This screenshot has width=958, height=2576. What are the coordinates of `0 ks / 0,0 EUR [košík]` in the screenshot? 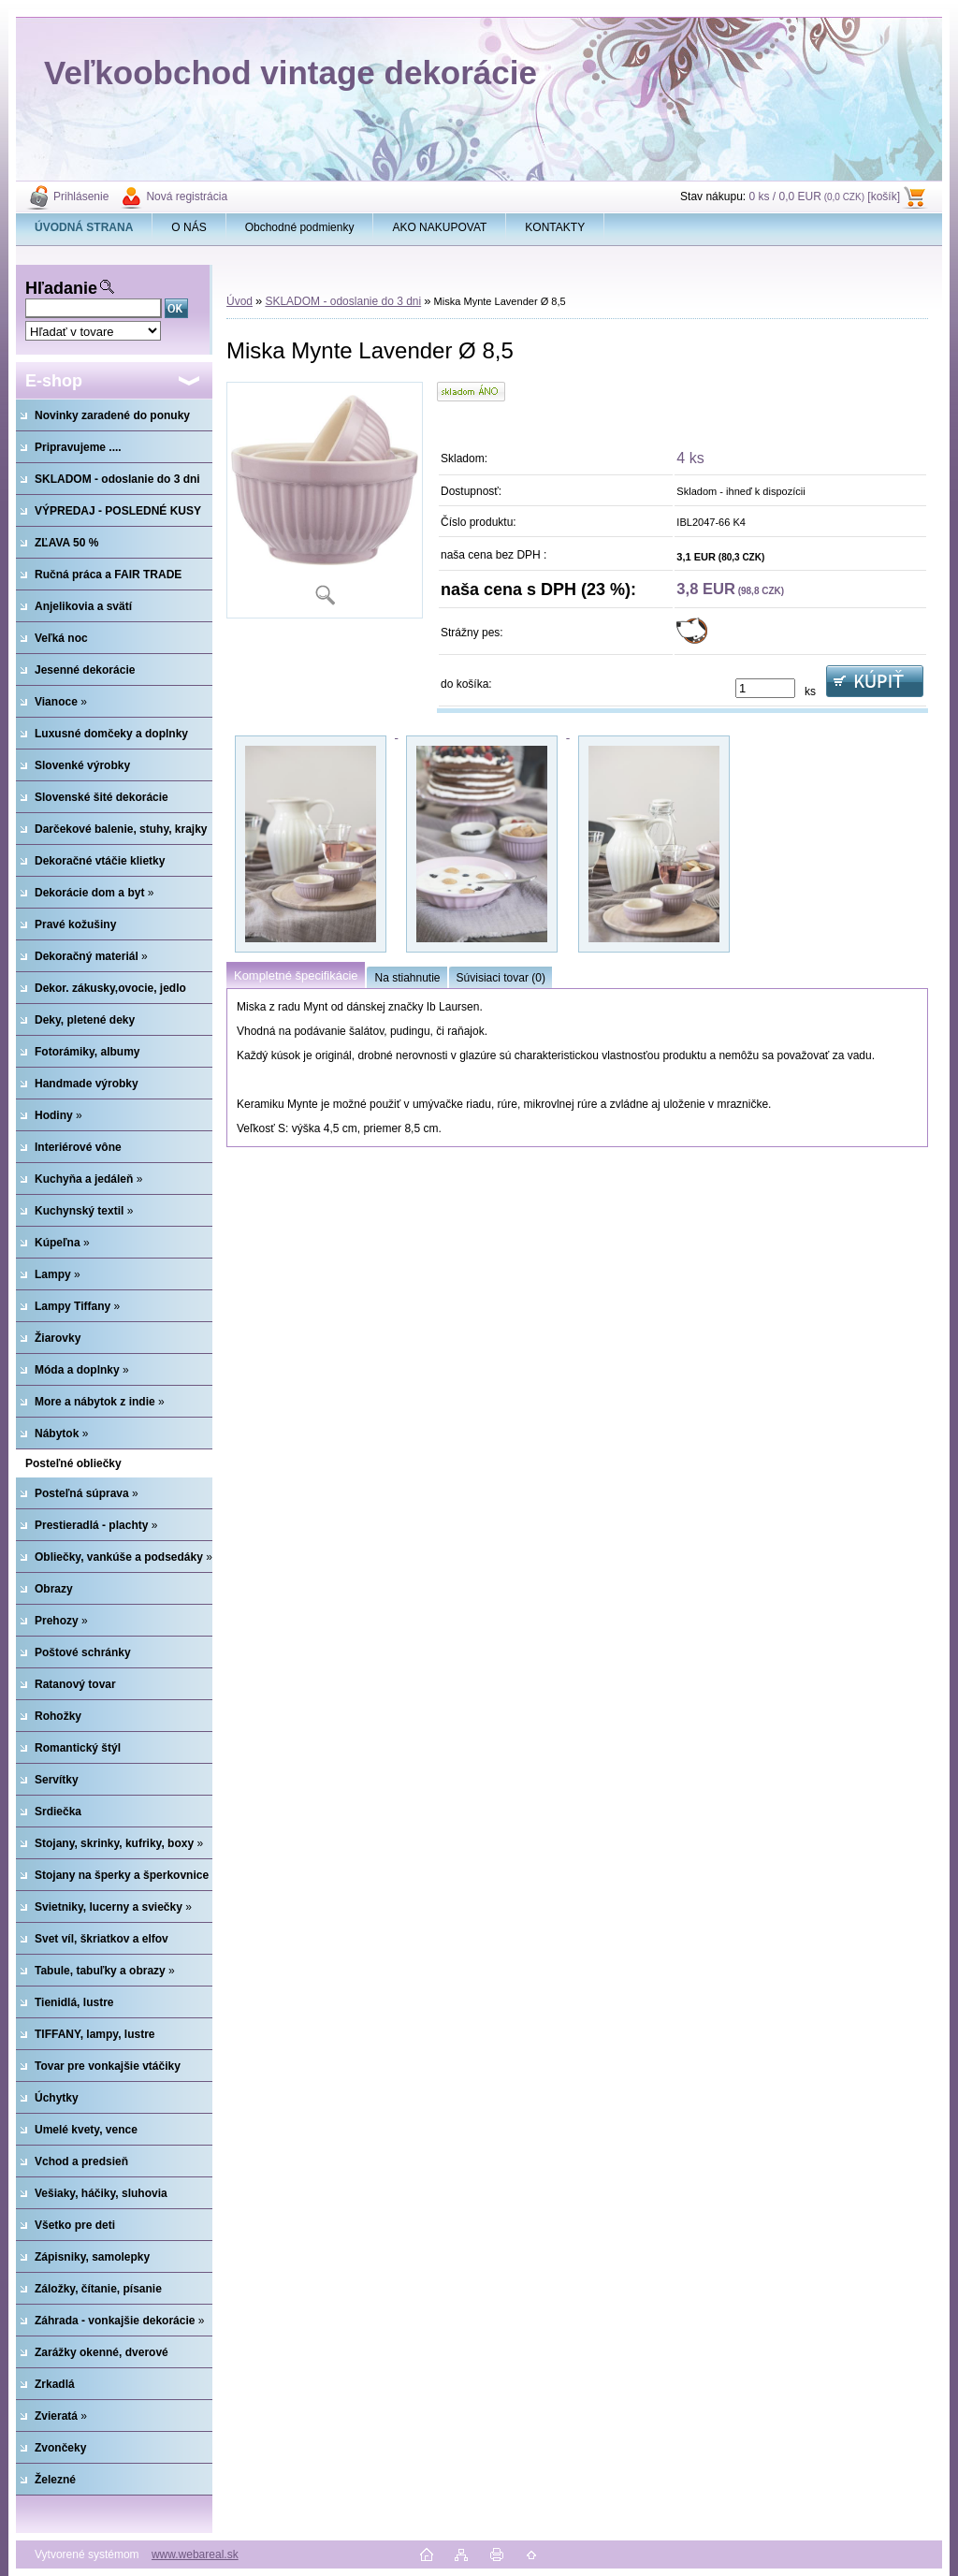 It's located at (824, 196).